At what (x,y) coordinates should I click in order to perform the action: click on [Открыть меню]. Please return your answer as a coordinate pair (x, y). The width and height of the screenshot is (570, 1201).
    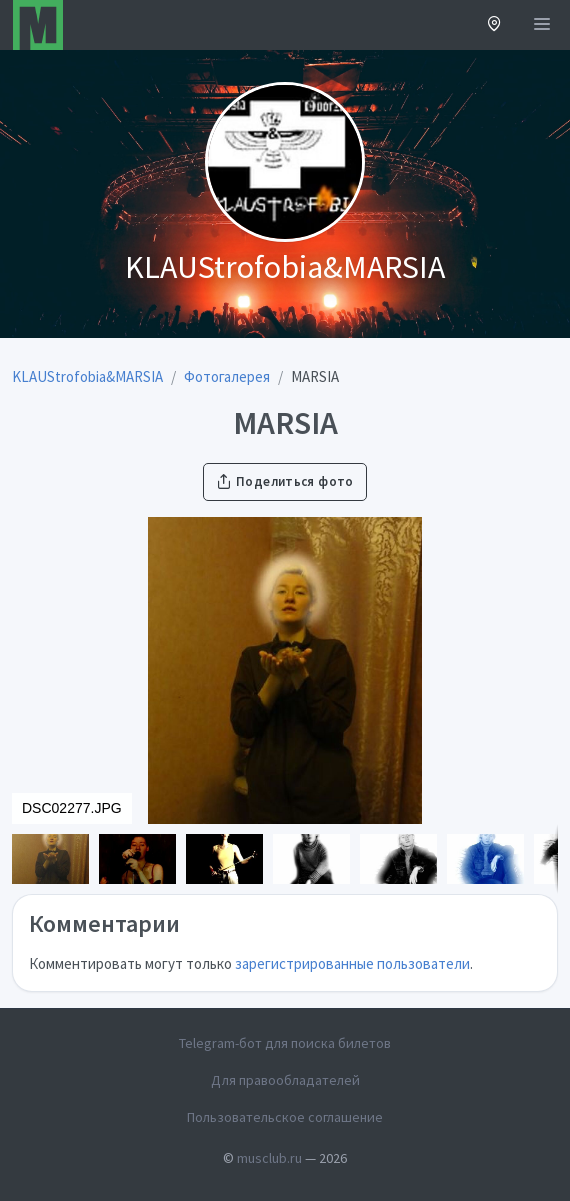
    Looking at the image, I should click on (542, 25).